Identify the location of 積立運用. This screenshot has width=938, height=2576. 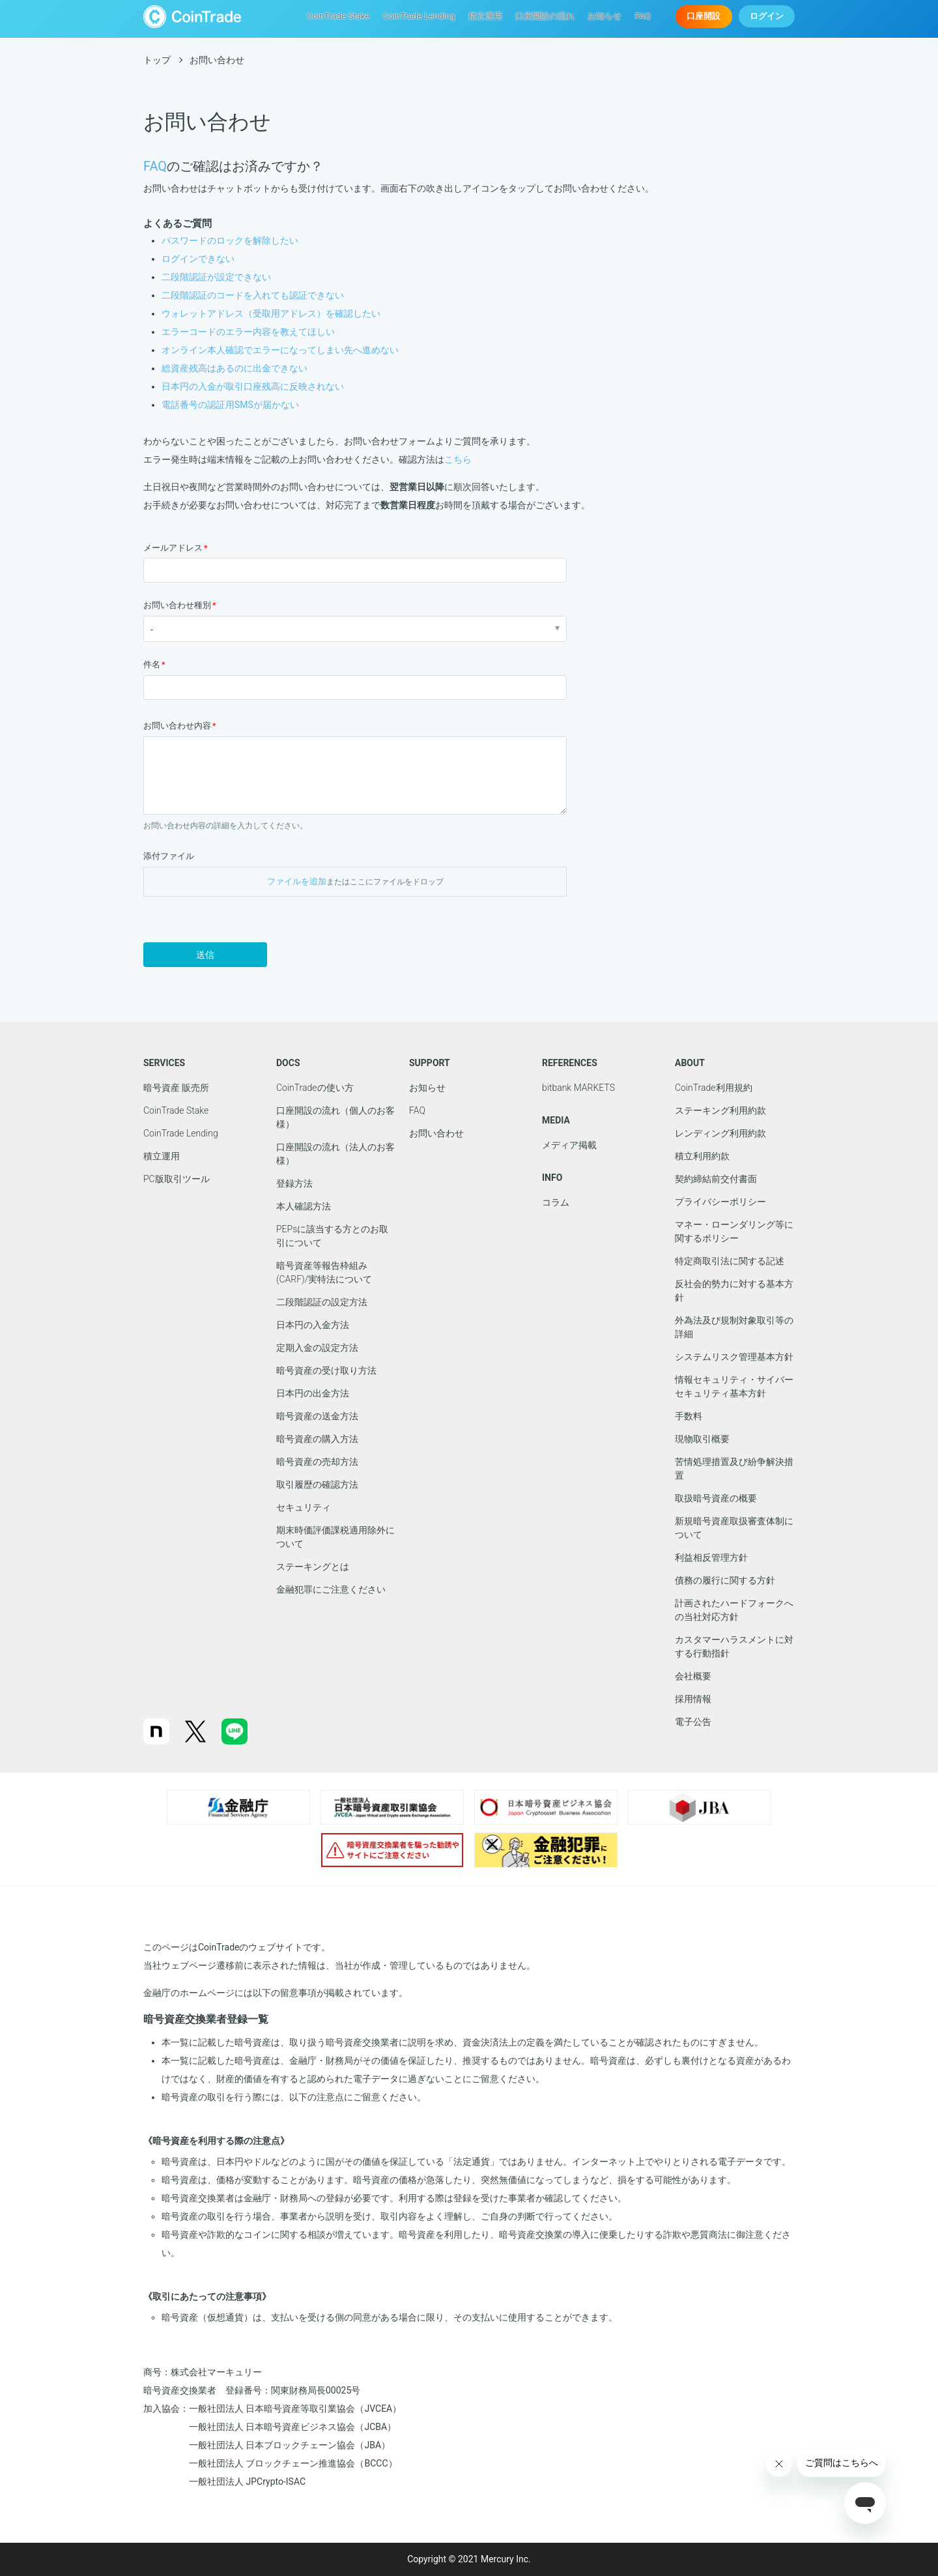
(486, 17).